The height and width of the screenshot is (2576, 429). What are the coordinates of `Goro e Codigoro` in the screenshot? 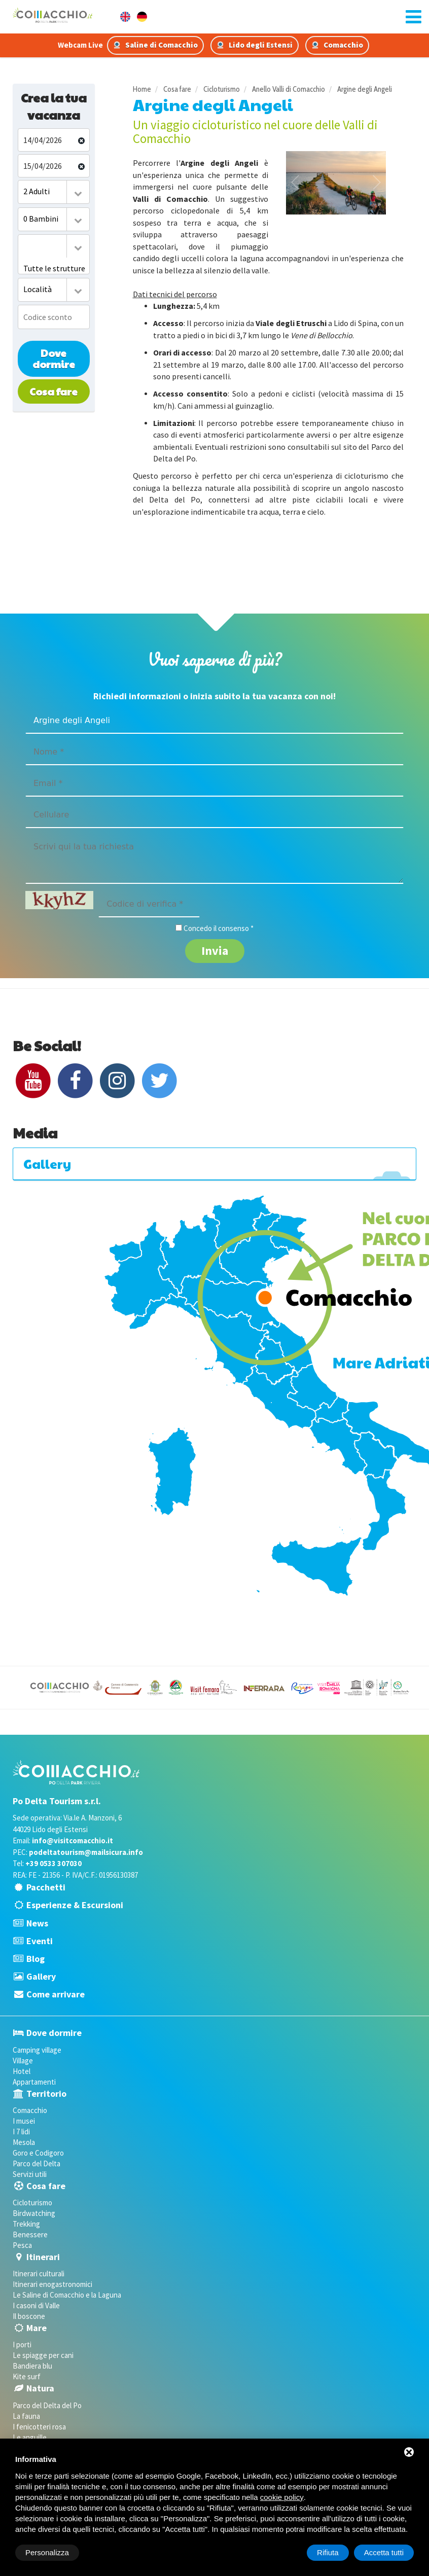 It's located at (38, 2153).